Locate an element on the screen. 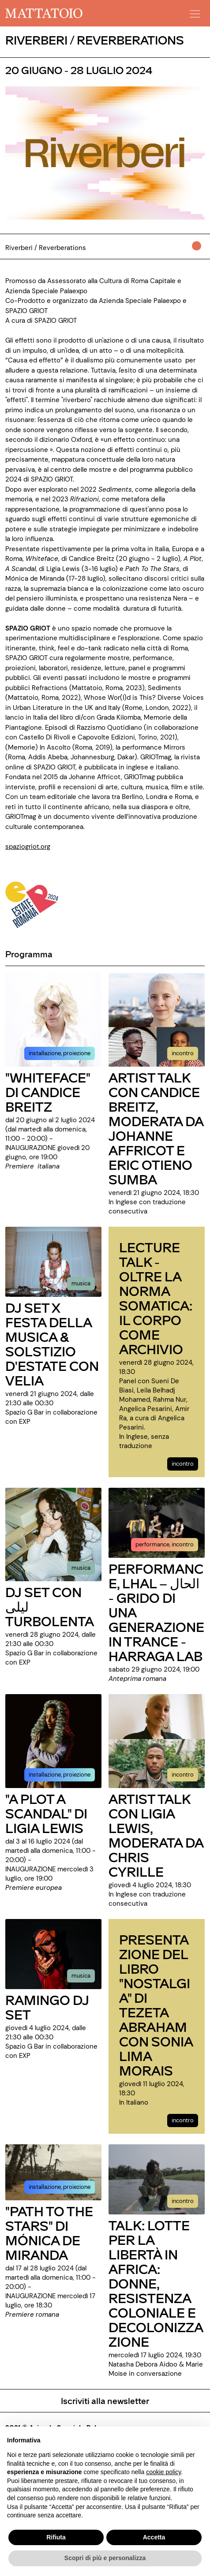  [/] is located at coordinates (43, 12).